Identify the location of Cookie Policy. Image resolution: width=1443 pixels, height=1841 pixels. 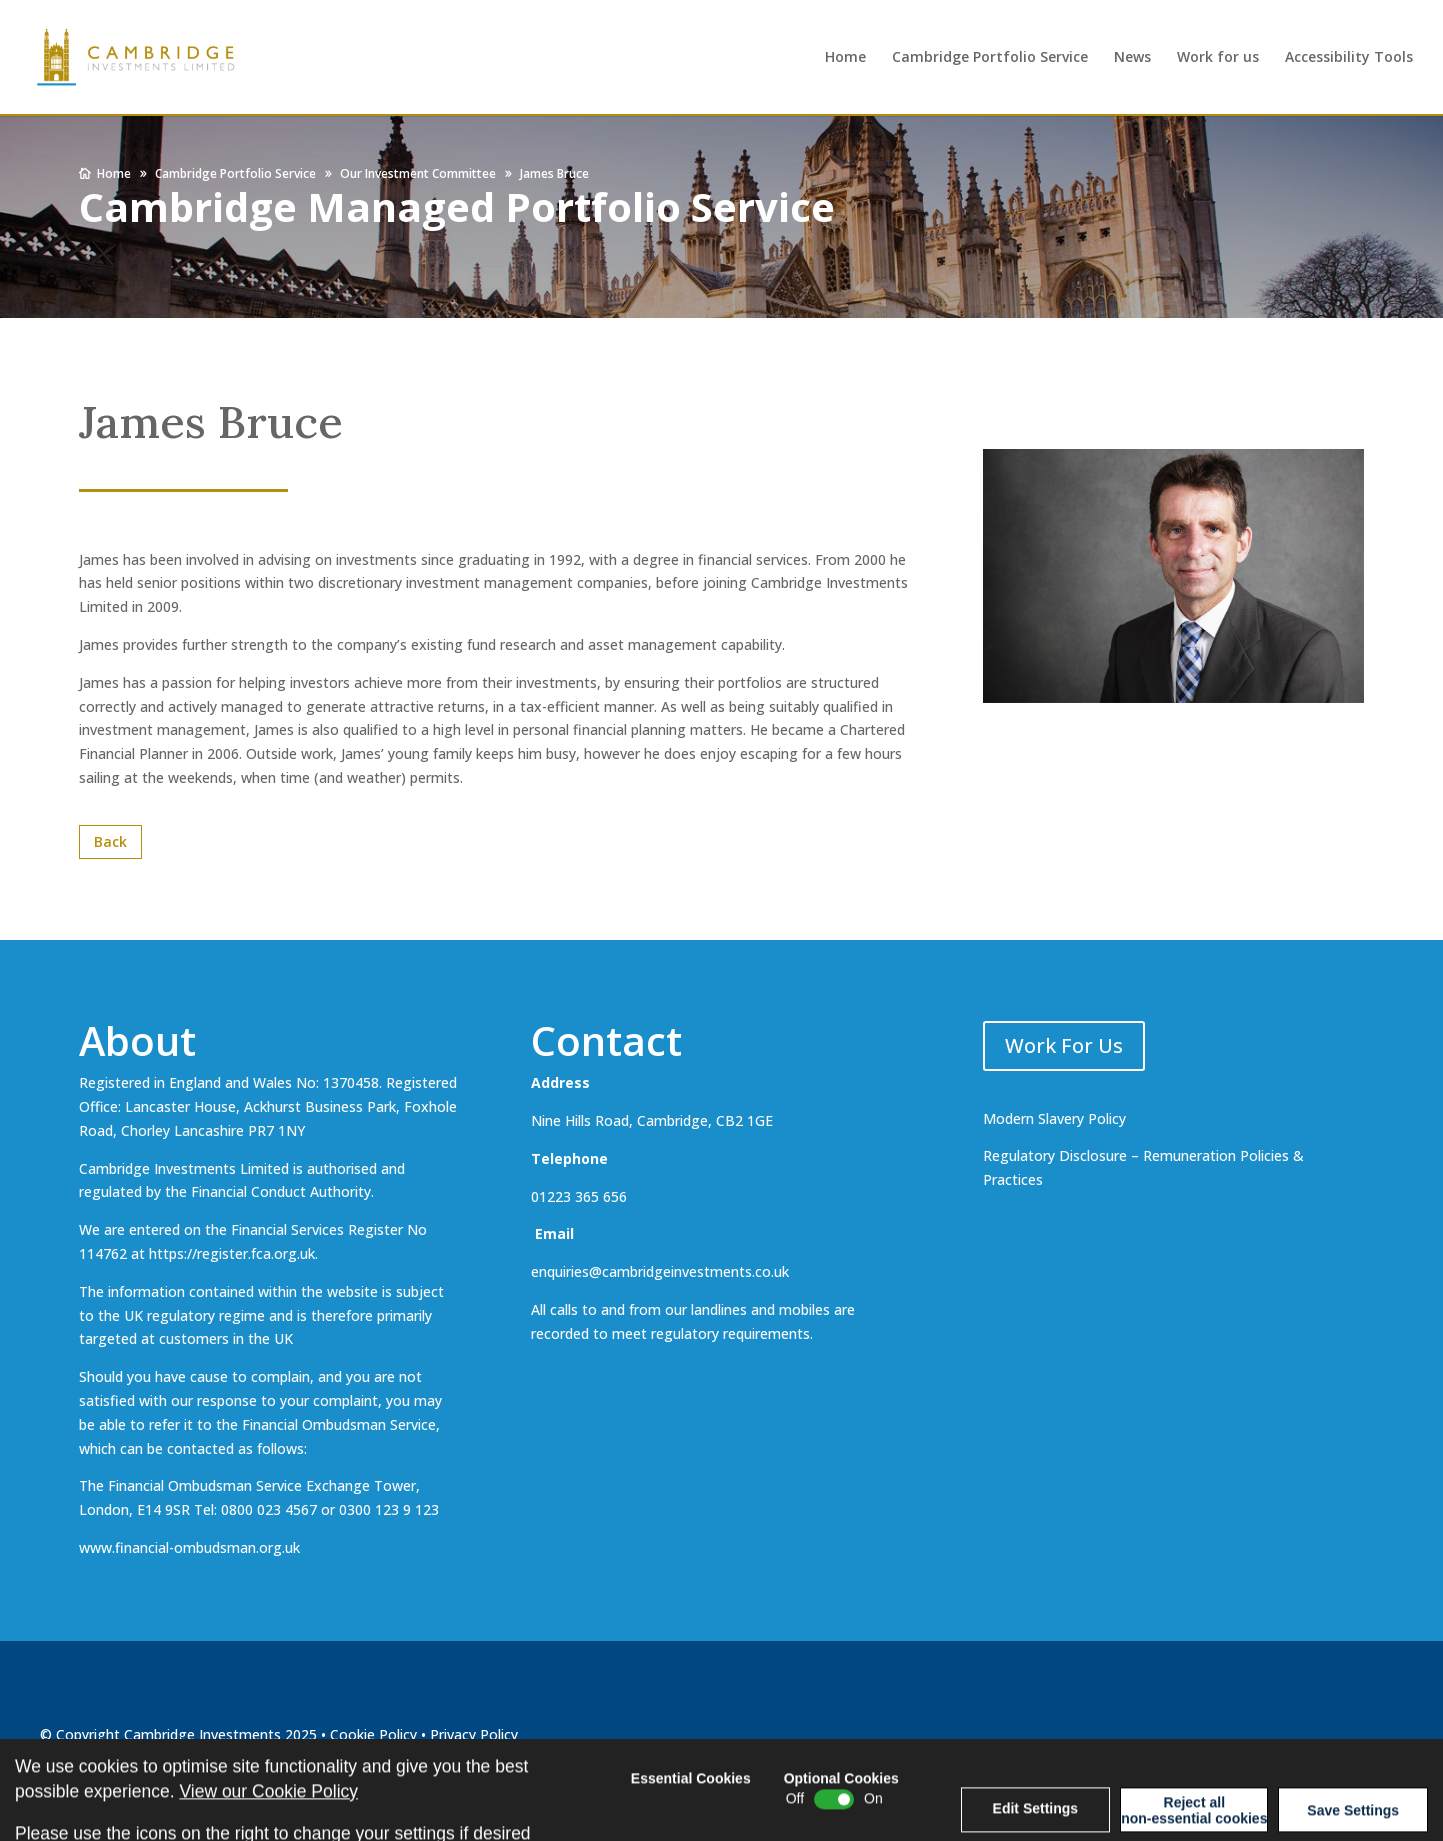
(373, 1734).